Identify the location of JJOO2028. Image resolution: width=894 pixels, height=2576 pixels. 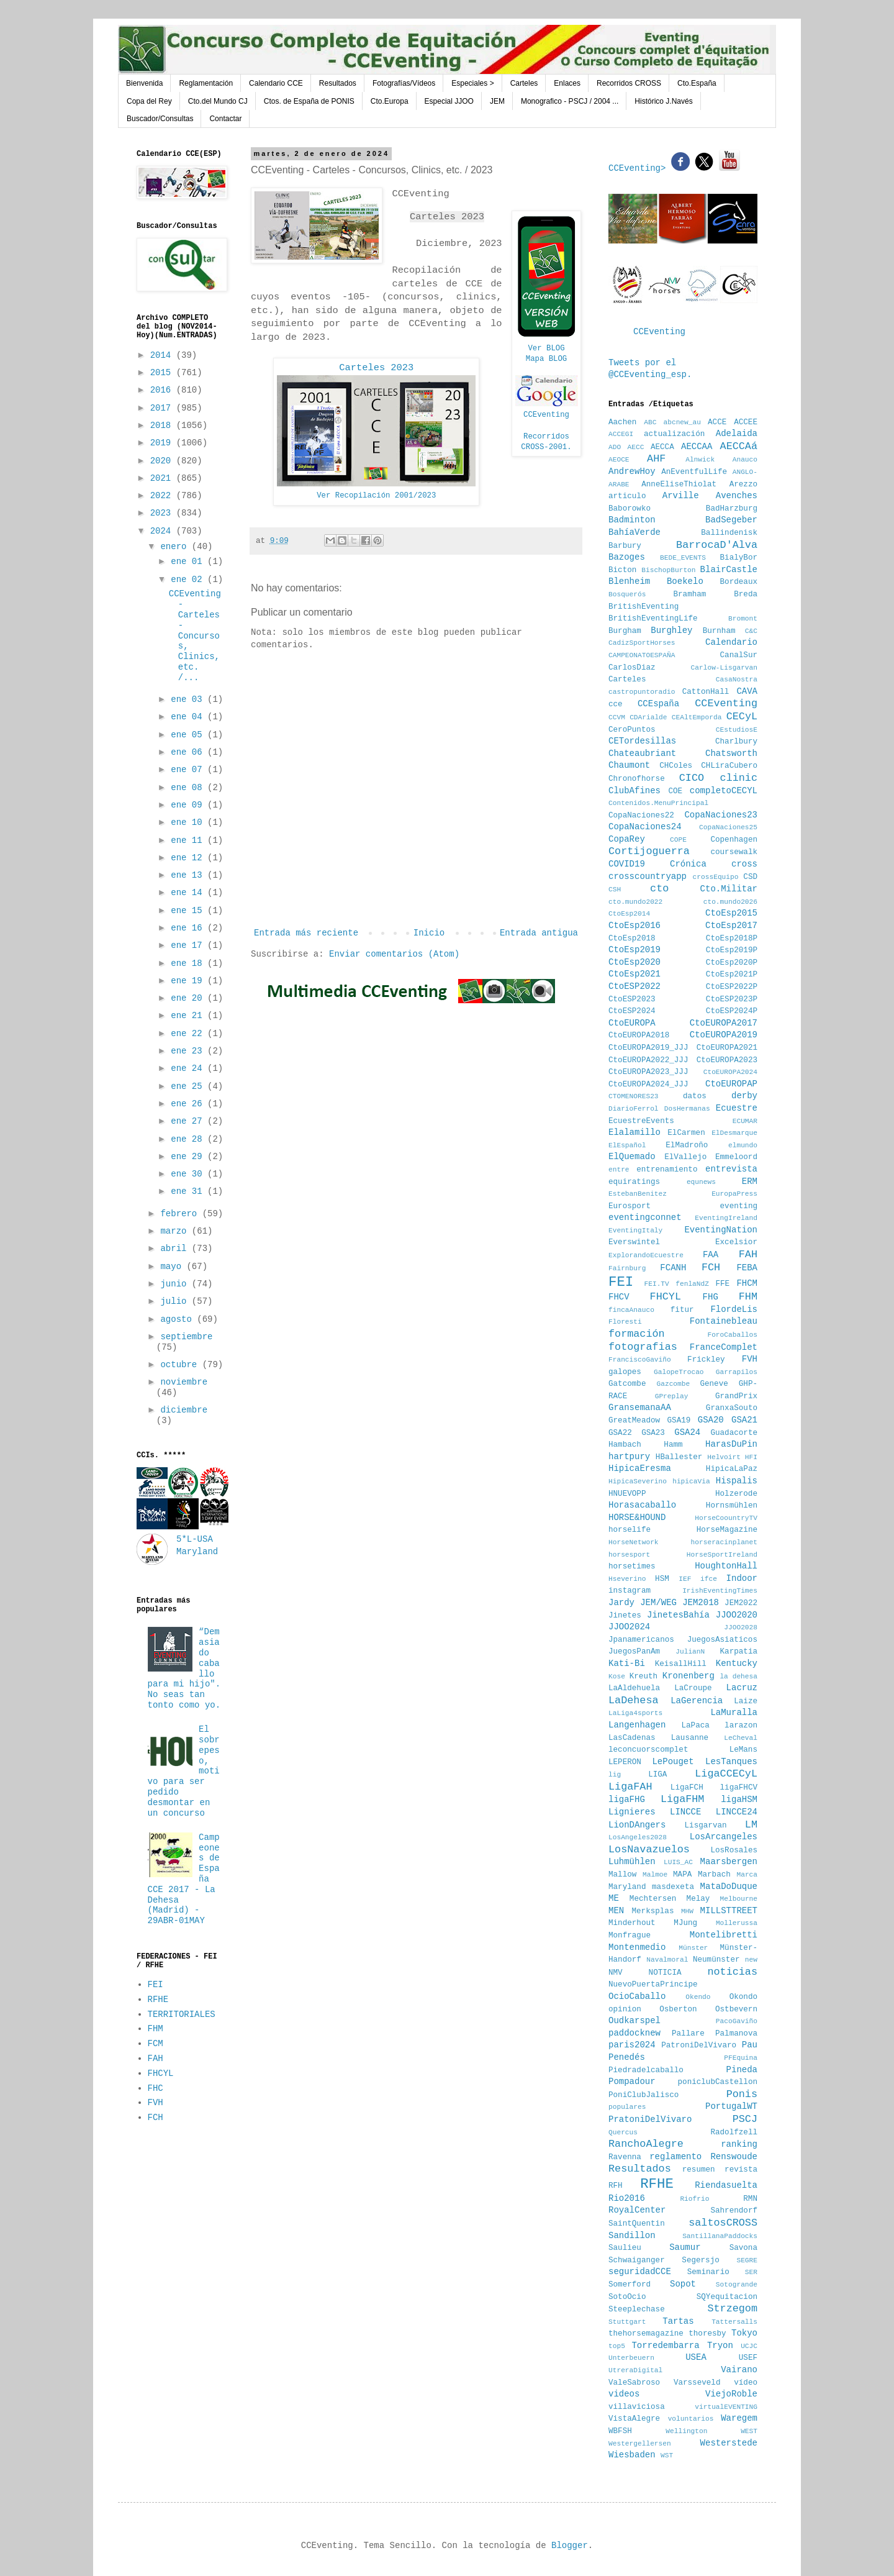
(740, 1627).